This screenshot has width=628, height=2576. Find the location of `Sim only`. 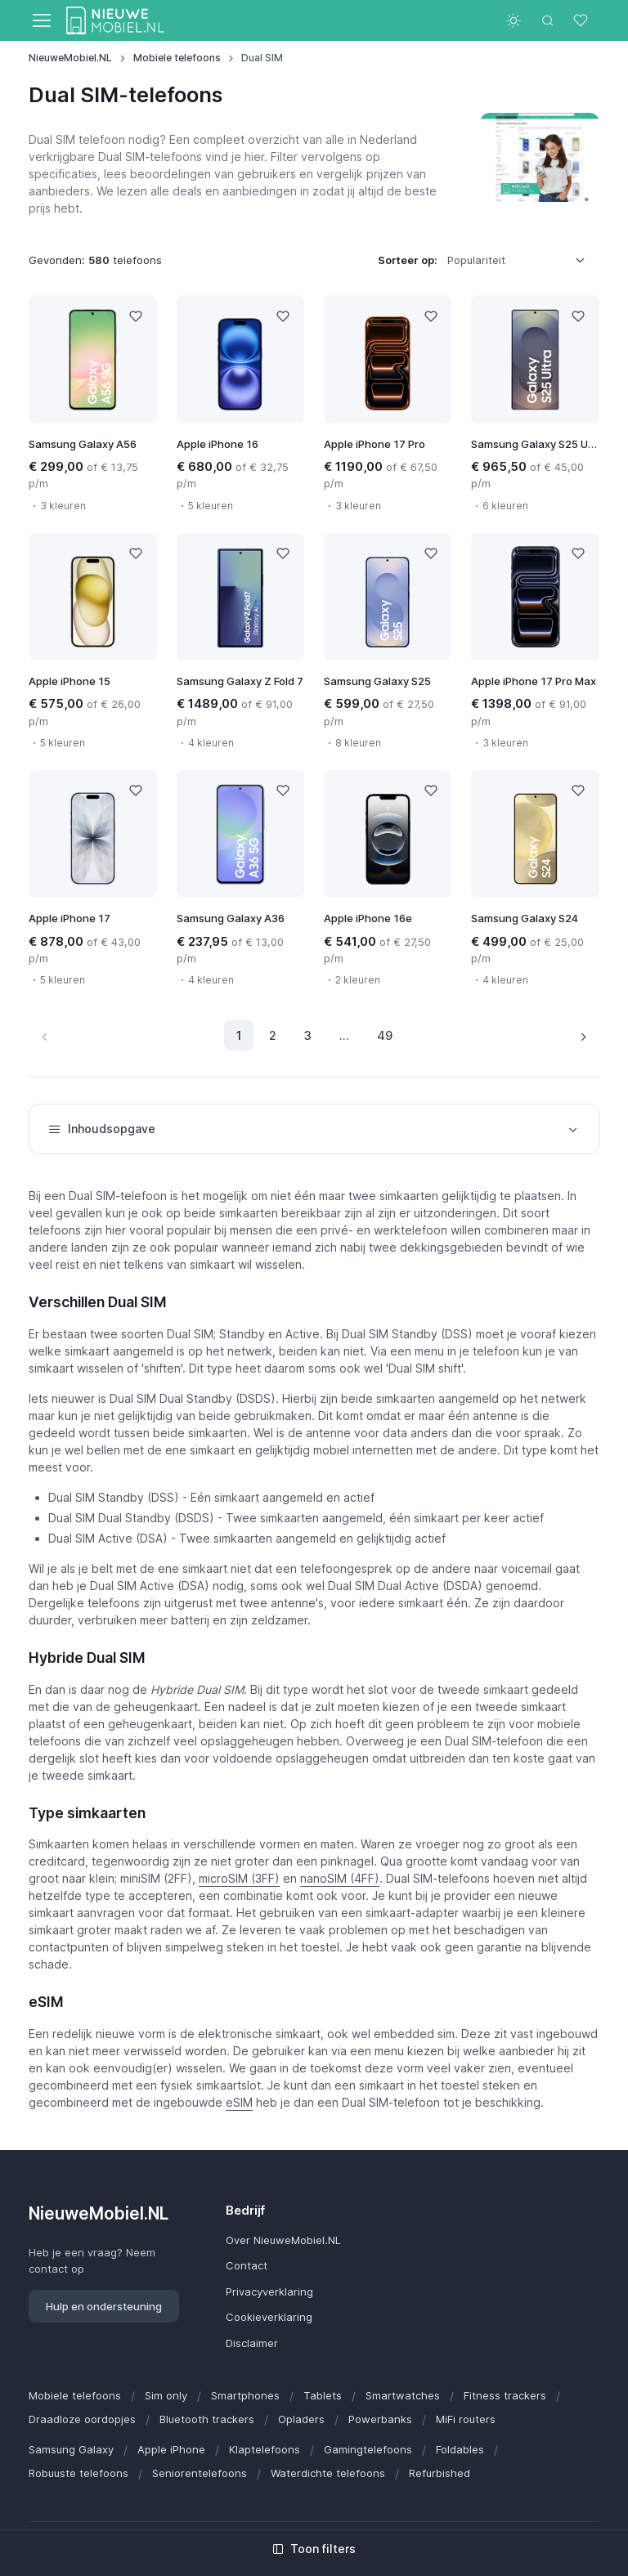

Sim only is located at coordinates (166, 2395).